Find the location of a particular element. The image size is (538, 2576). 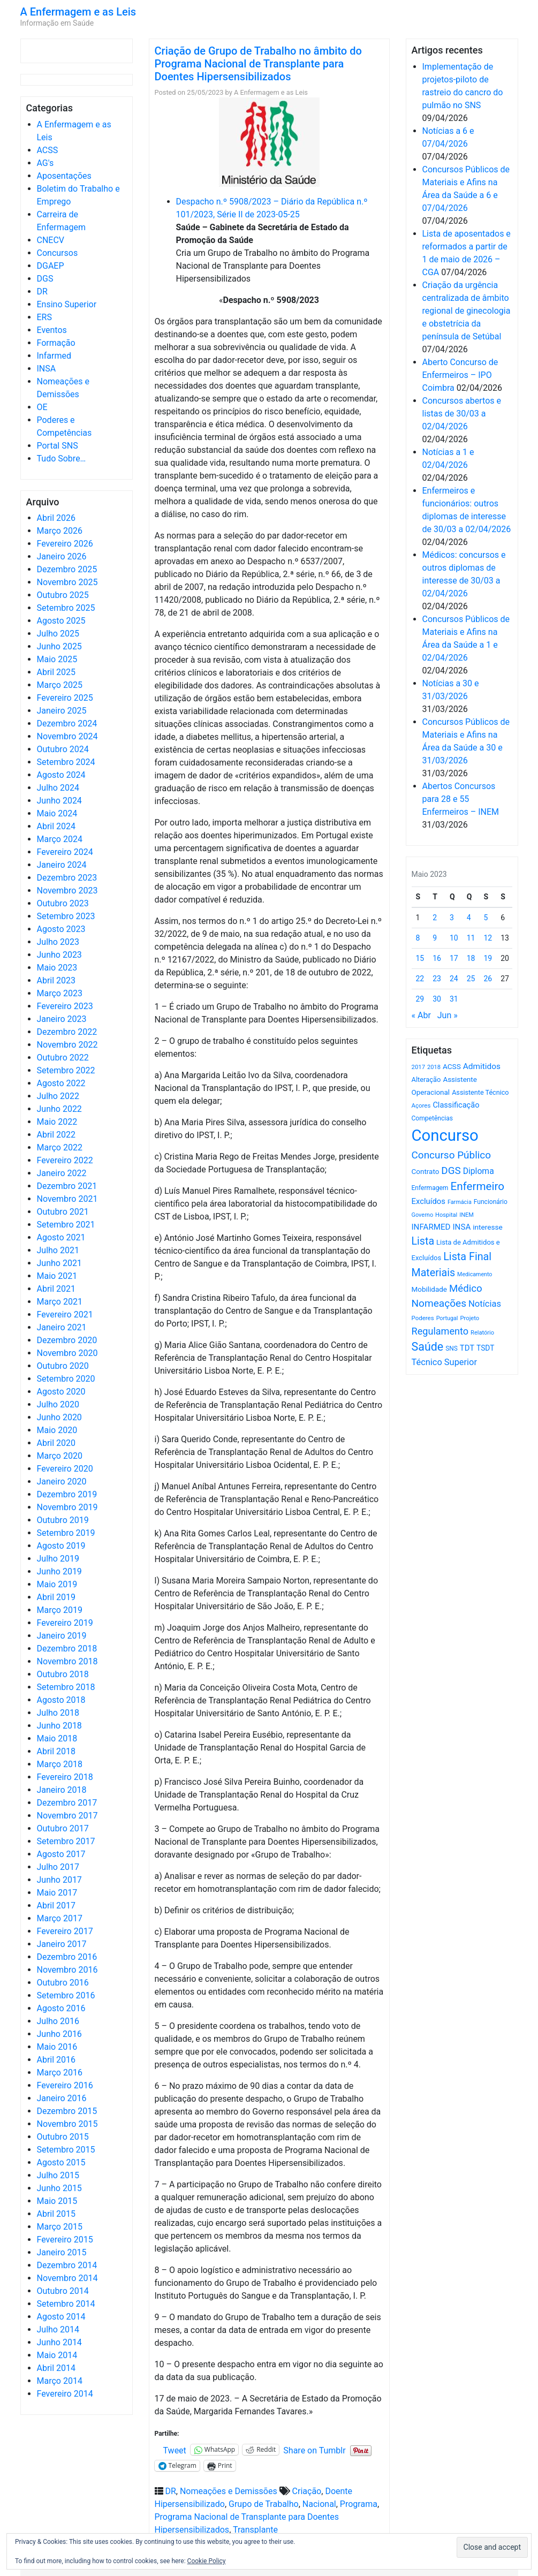

Dezembro 2014 is located at coordinates (67, 2265).